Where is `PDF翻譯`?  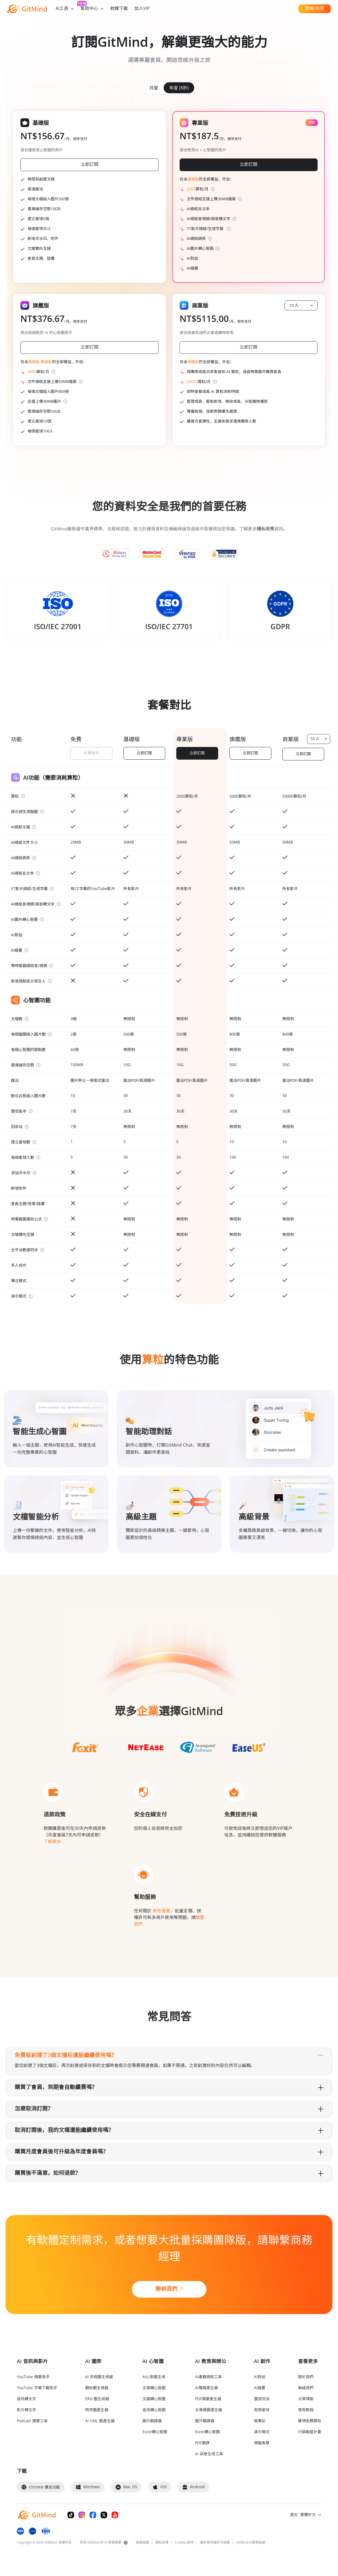
PDF翻譯 is located at coordinates (202, 2443).